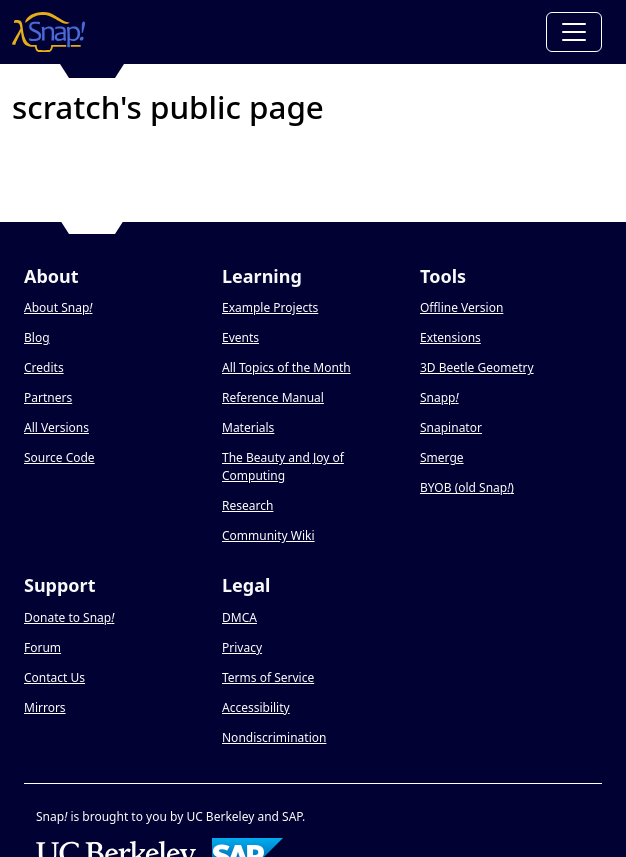 This screenshot has width=626, height=857. What do you see at coordinates (45, 707) in the screenshot?
I see `Mirrors` at bounding box center [45, 707].